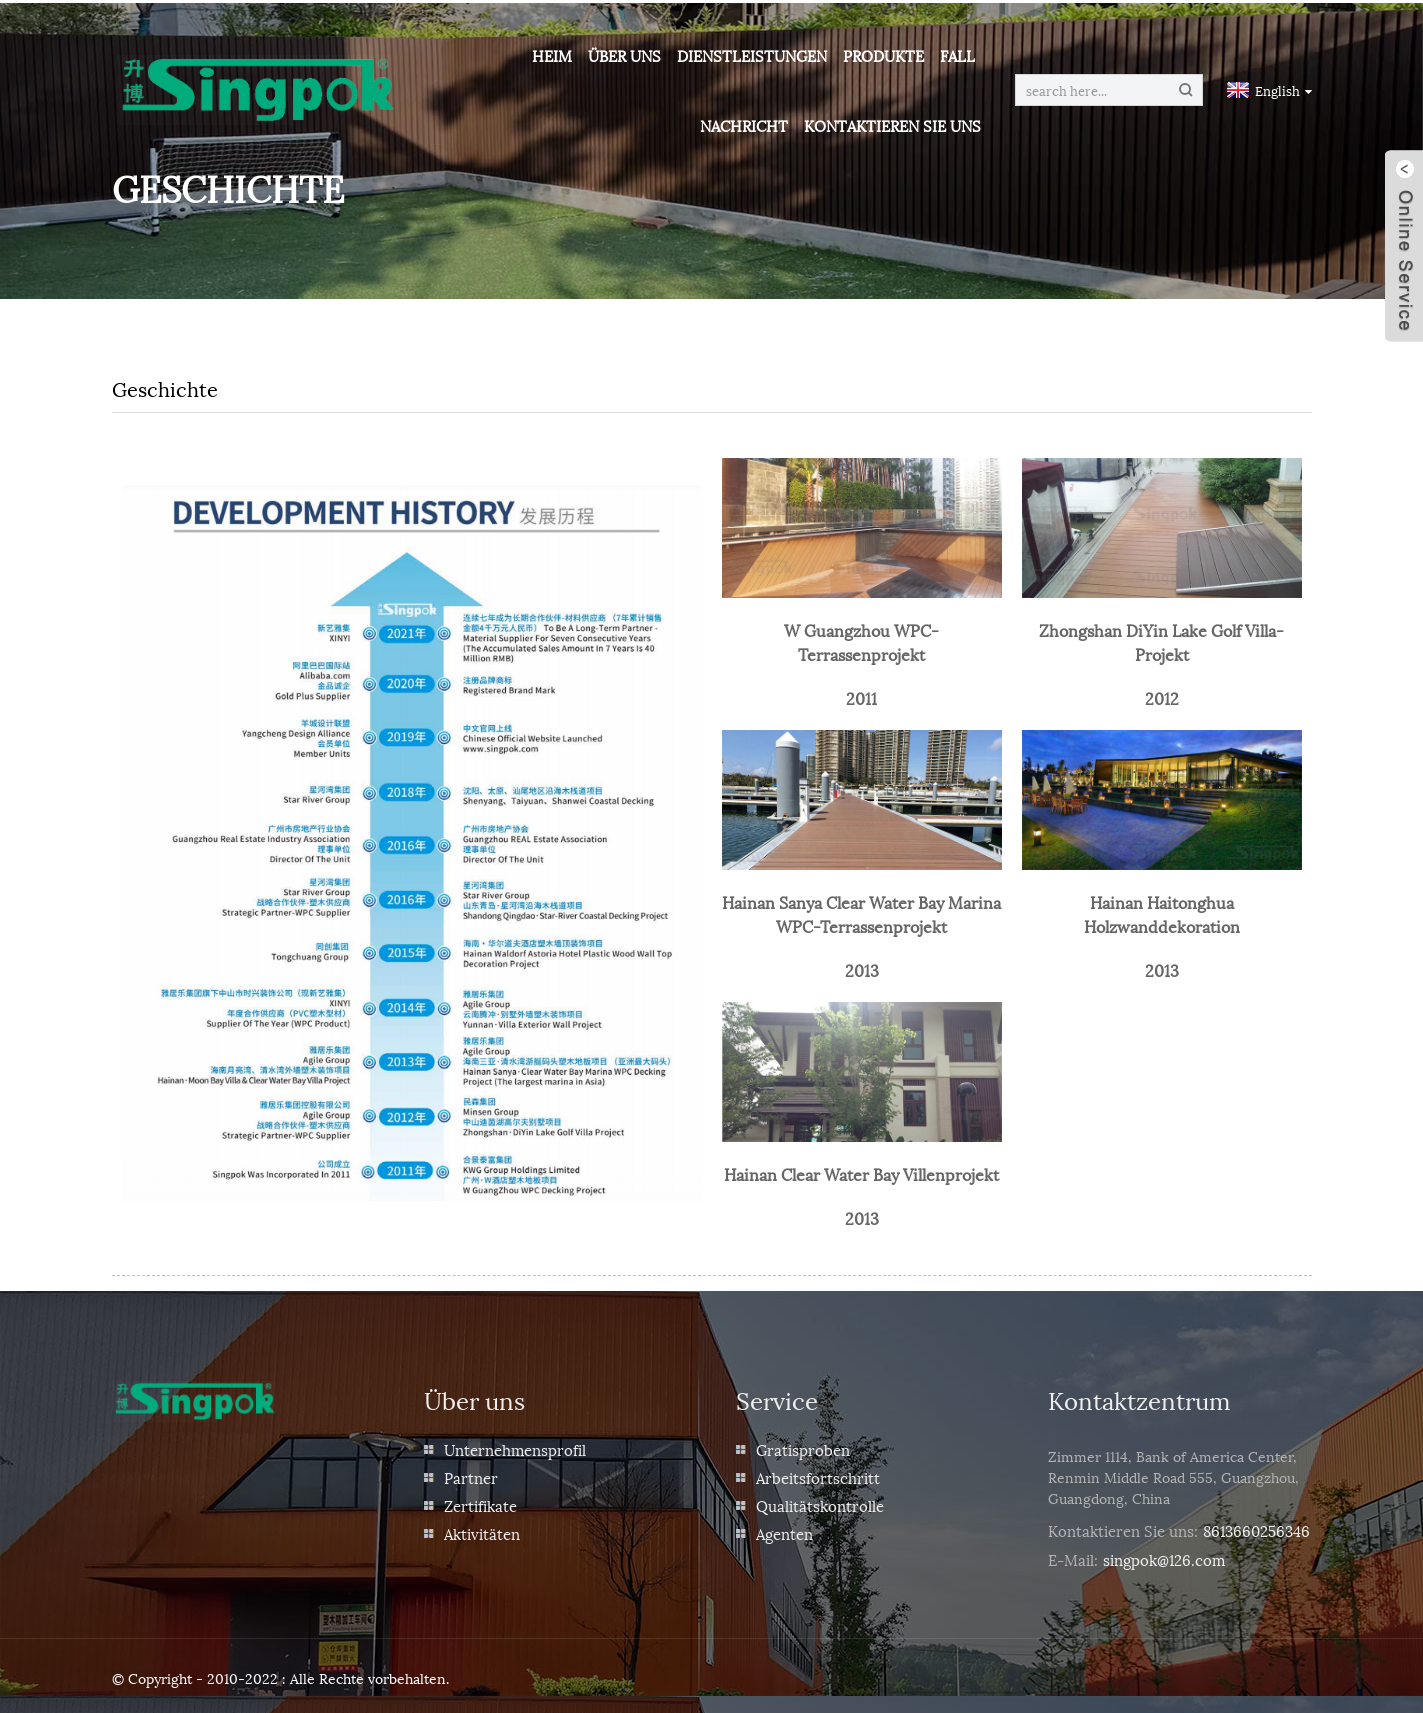  Describe the element at coordinates (784, 1530) in the screenshot. I see `Agenten` at that location.